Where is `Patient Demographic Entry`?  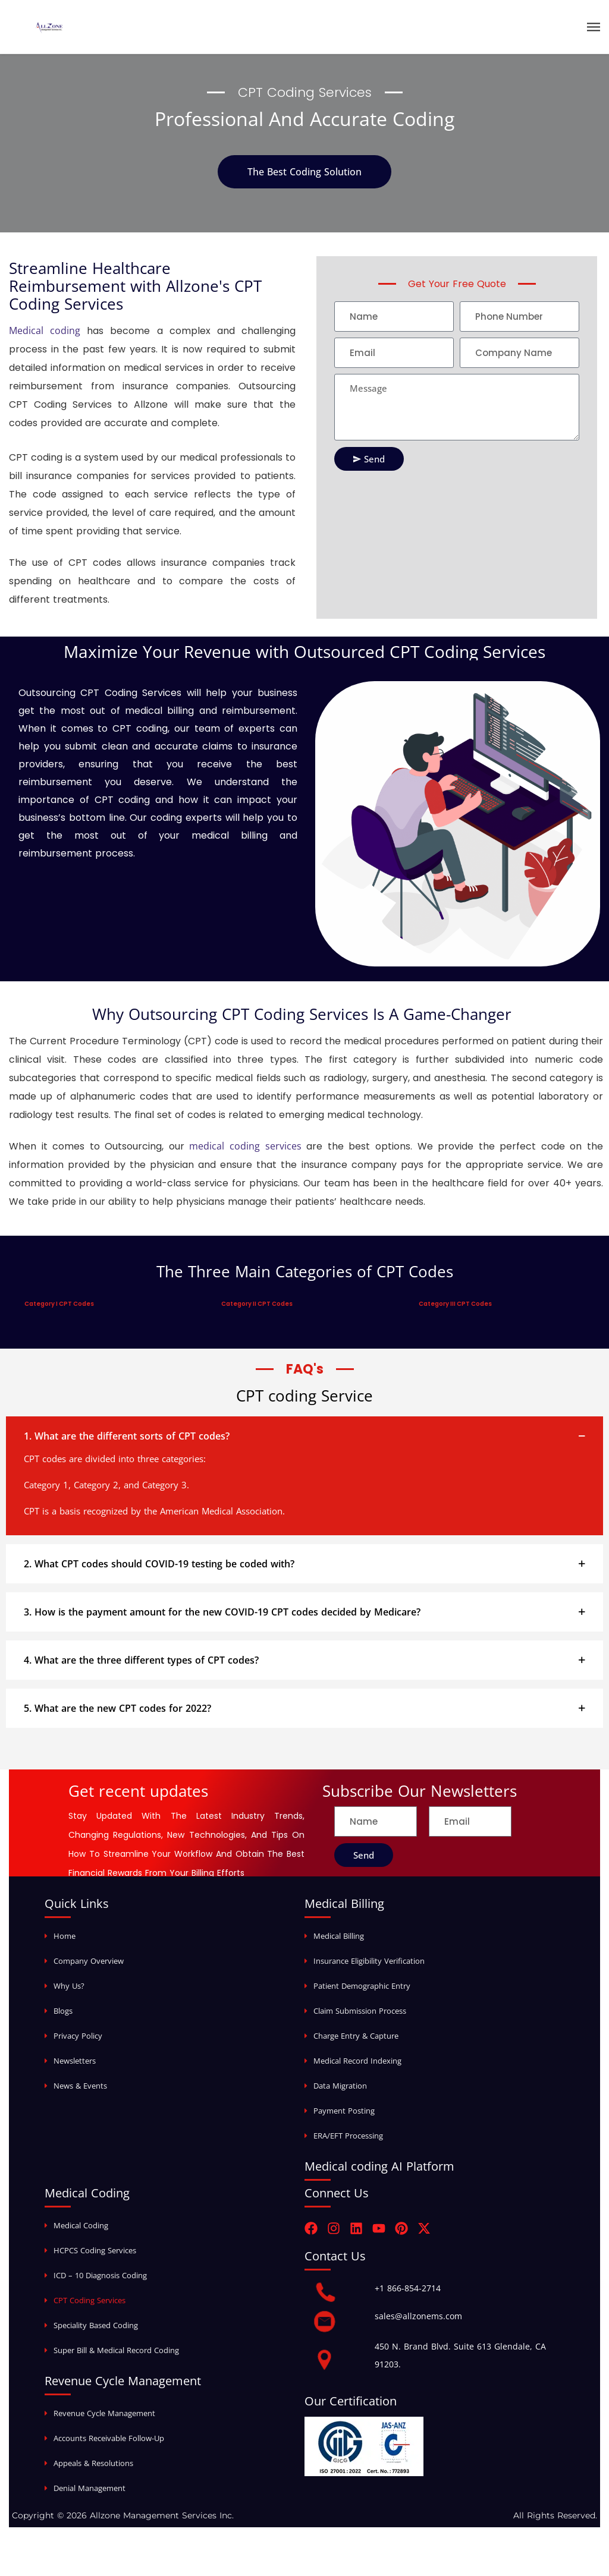 Patient Demographic Entry is located at coordinates (361, 1985).